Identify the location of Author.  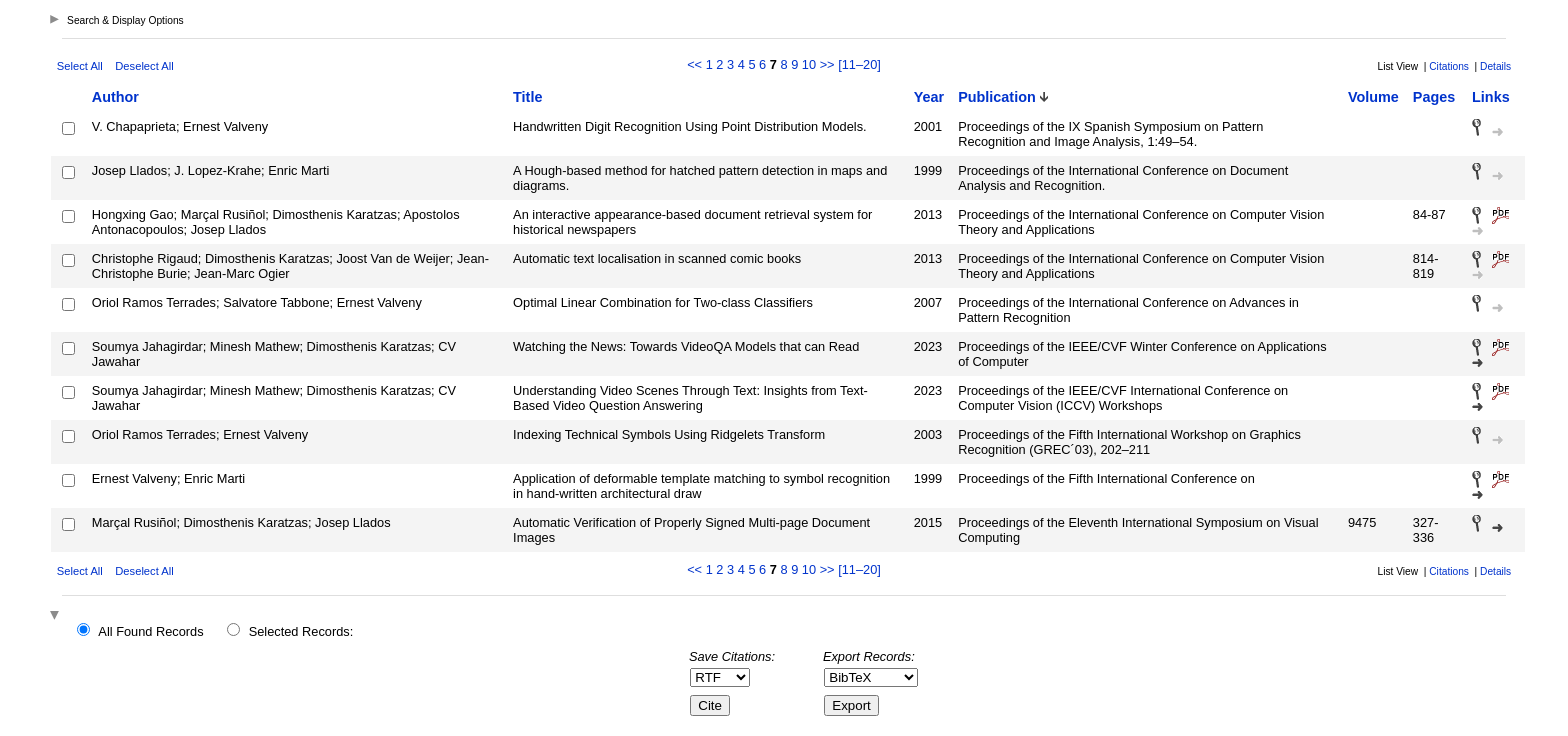
(115, 97).